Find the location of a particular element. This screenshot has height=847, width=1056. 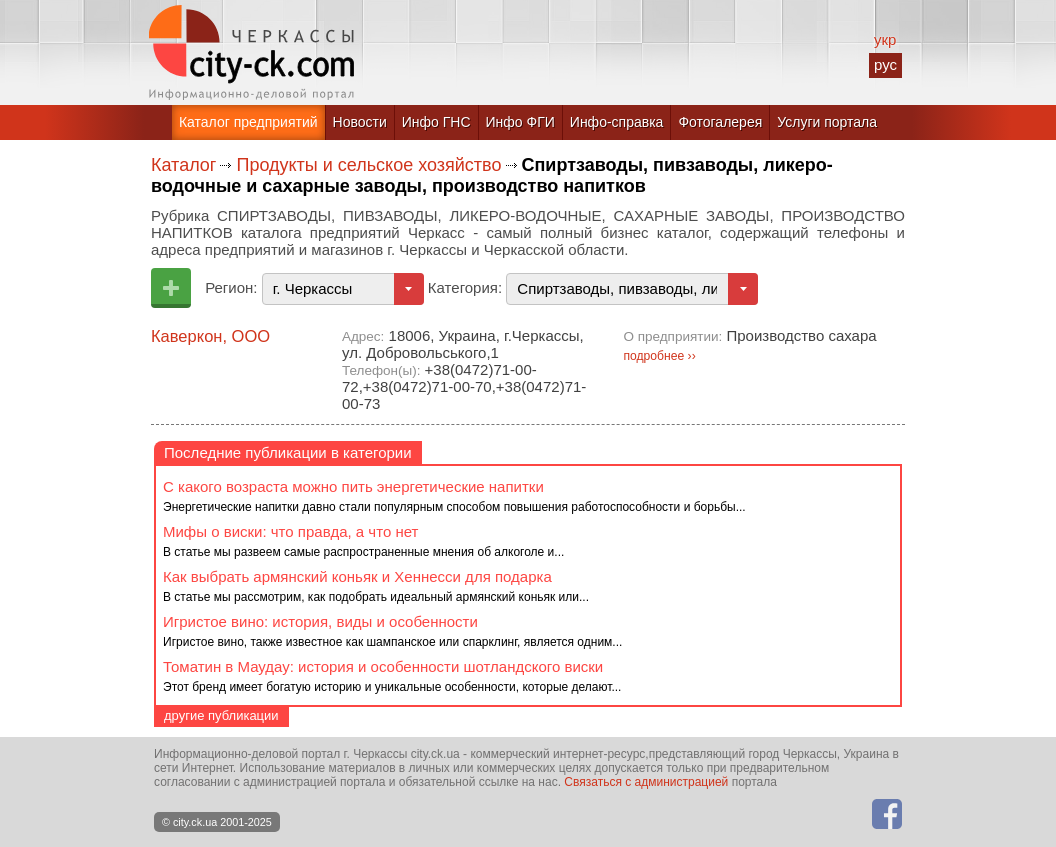

Услуги портала is located at coordinates (827, 122).